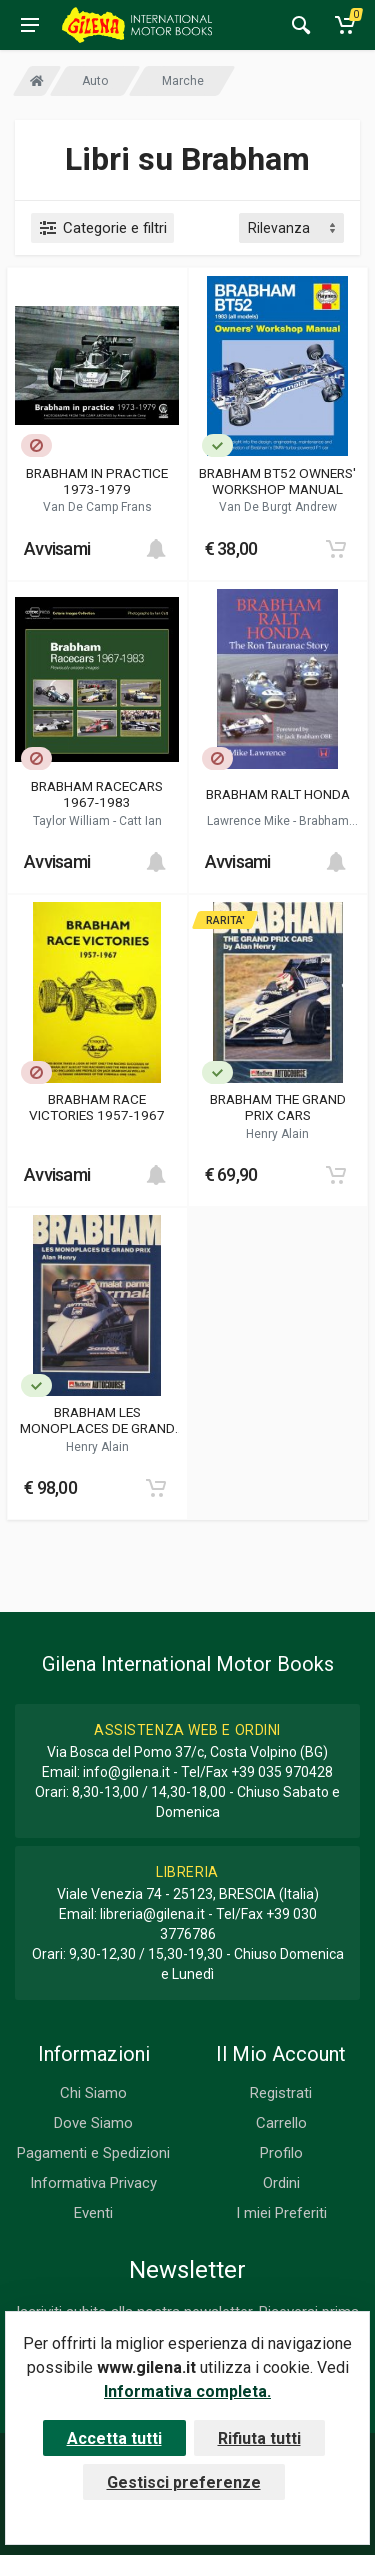  I want to click on [Add to cart], so click(156, 549).